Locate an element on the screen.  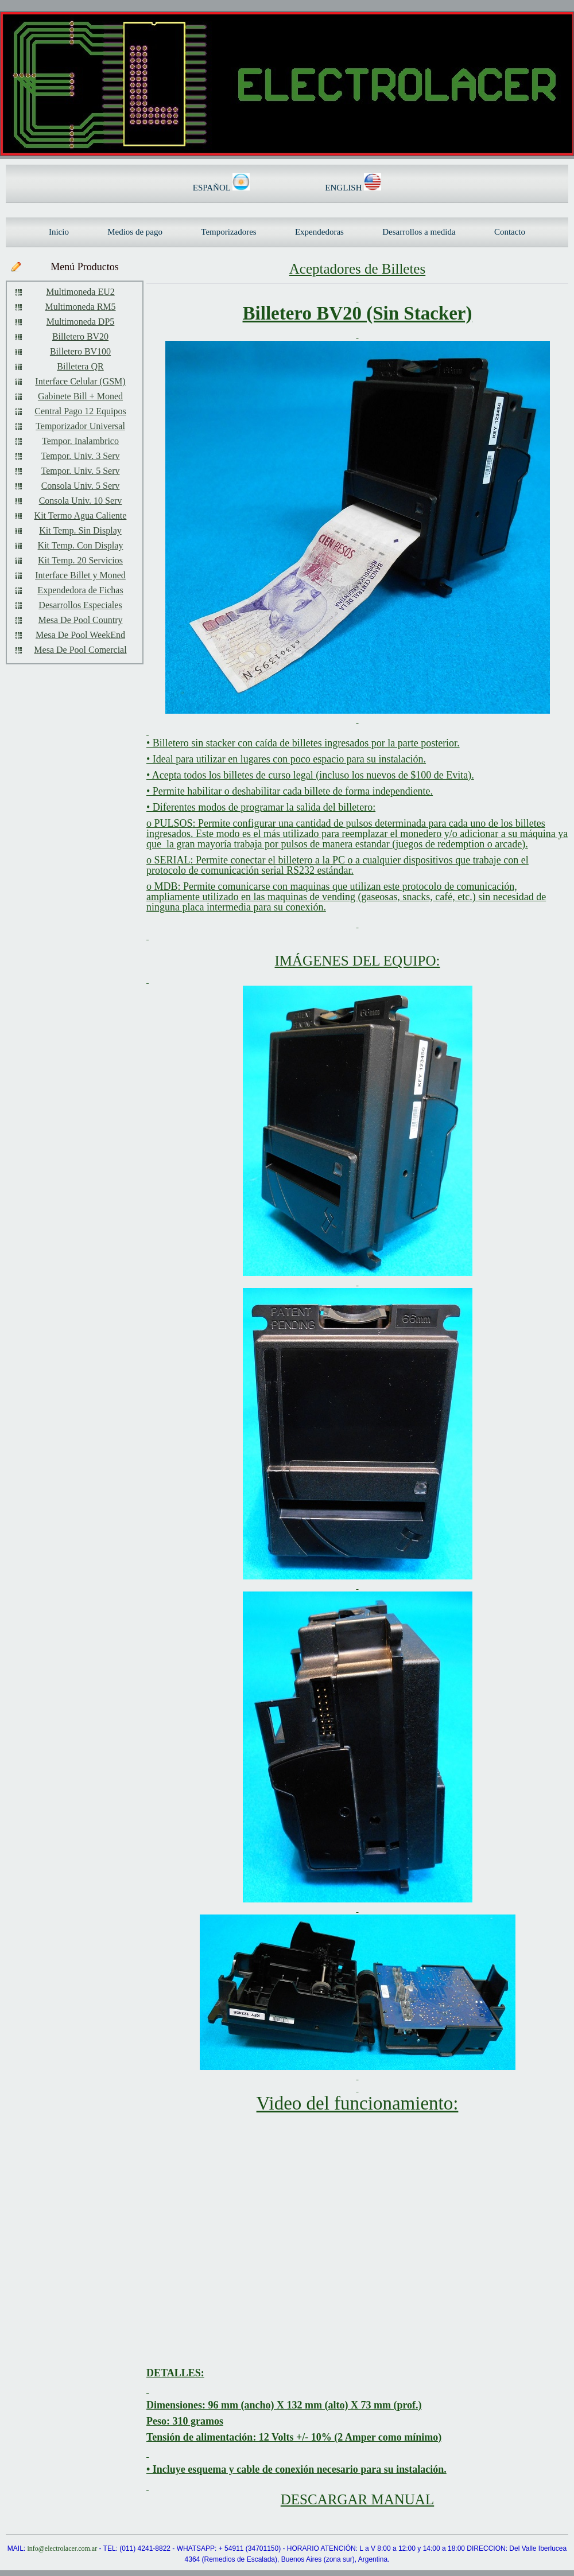
Billetera QR is located at coordinates (80, 366).